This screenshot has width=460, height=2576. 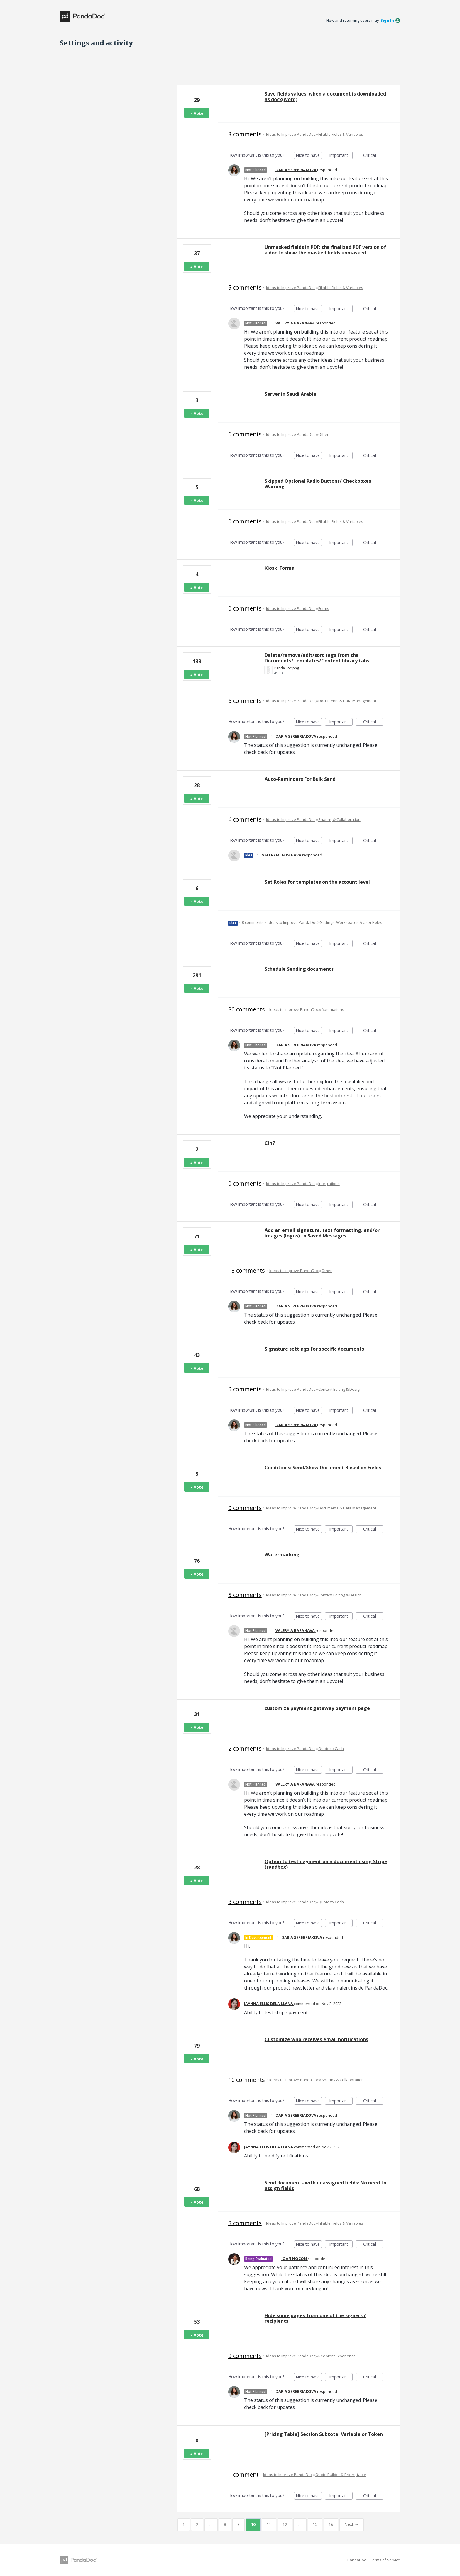 What do you see at coordinates (245, 819) in the screenshot?
I see `4 comments` at bounding box center [245, 819].